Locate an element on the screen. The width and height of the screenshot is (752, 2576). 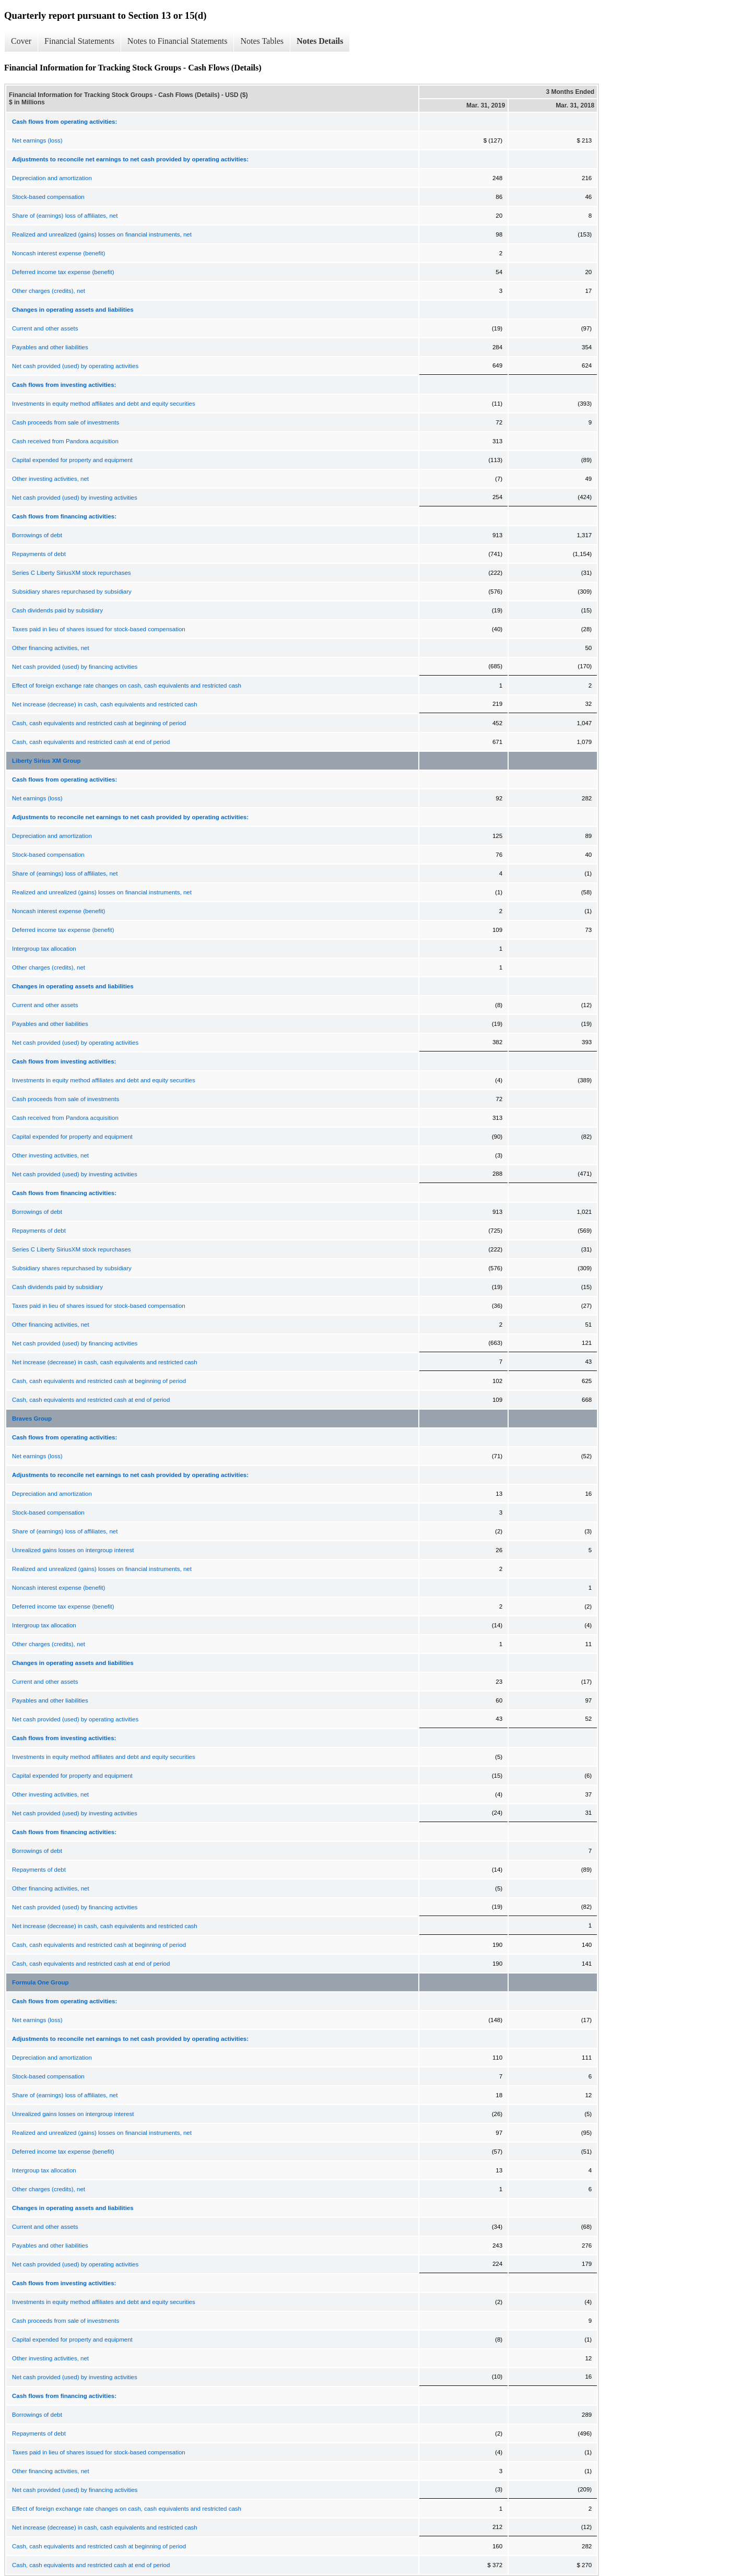
Liberty Sirius XM Group is located at coordinates (46, 761).